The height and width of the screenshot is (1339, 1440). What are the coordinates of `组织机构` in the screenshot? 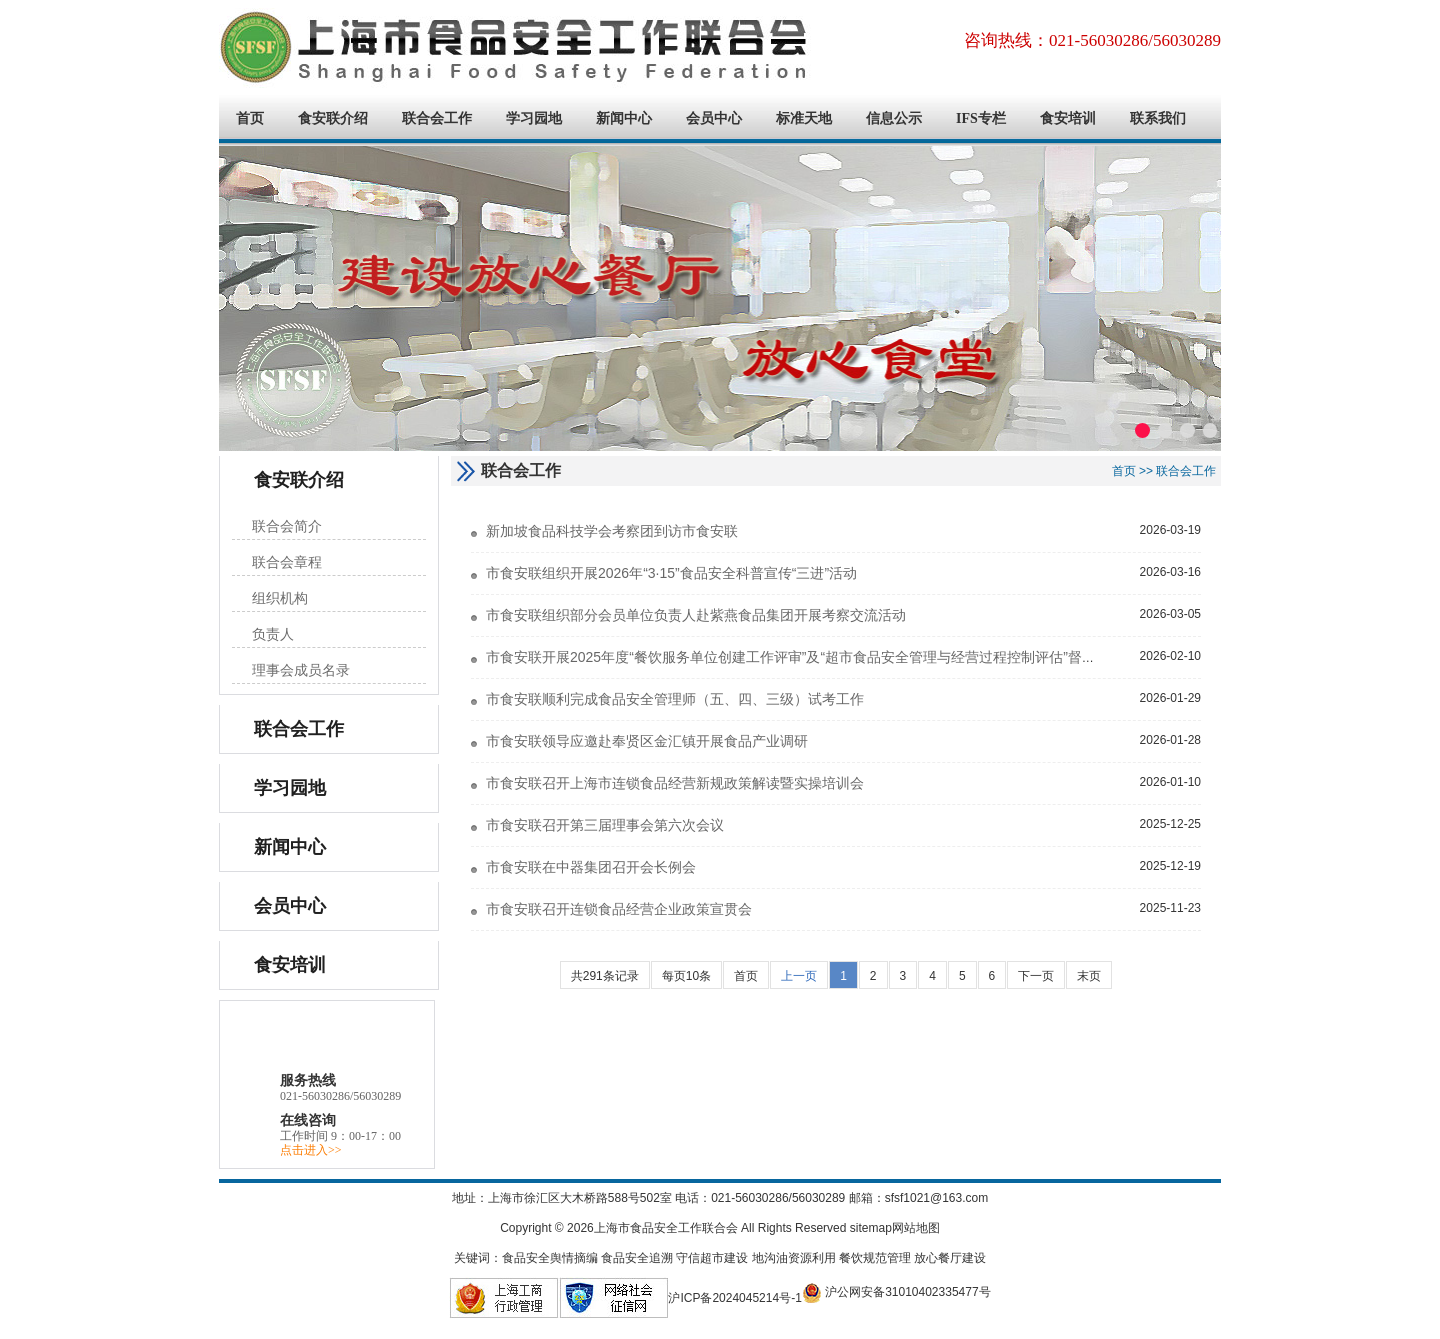 It's located at (280, 598).